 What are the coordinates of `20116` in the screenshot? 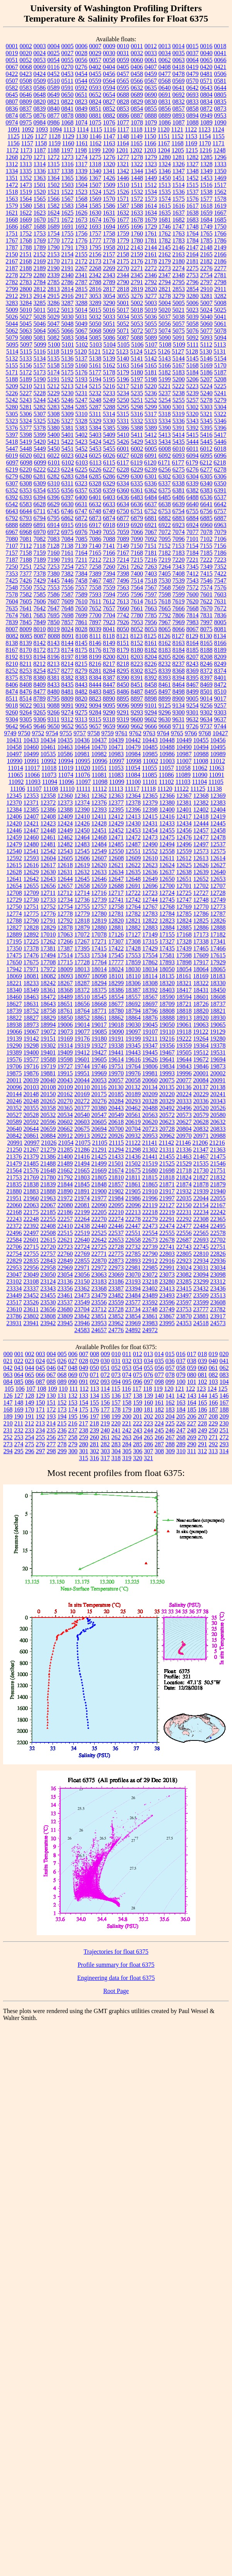 It's located at (99, 1087).